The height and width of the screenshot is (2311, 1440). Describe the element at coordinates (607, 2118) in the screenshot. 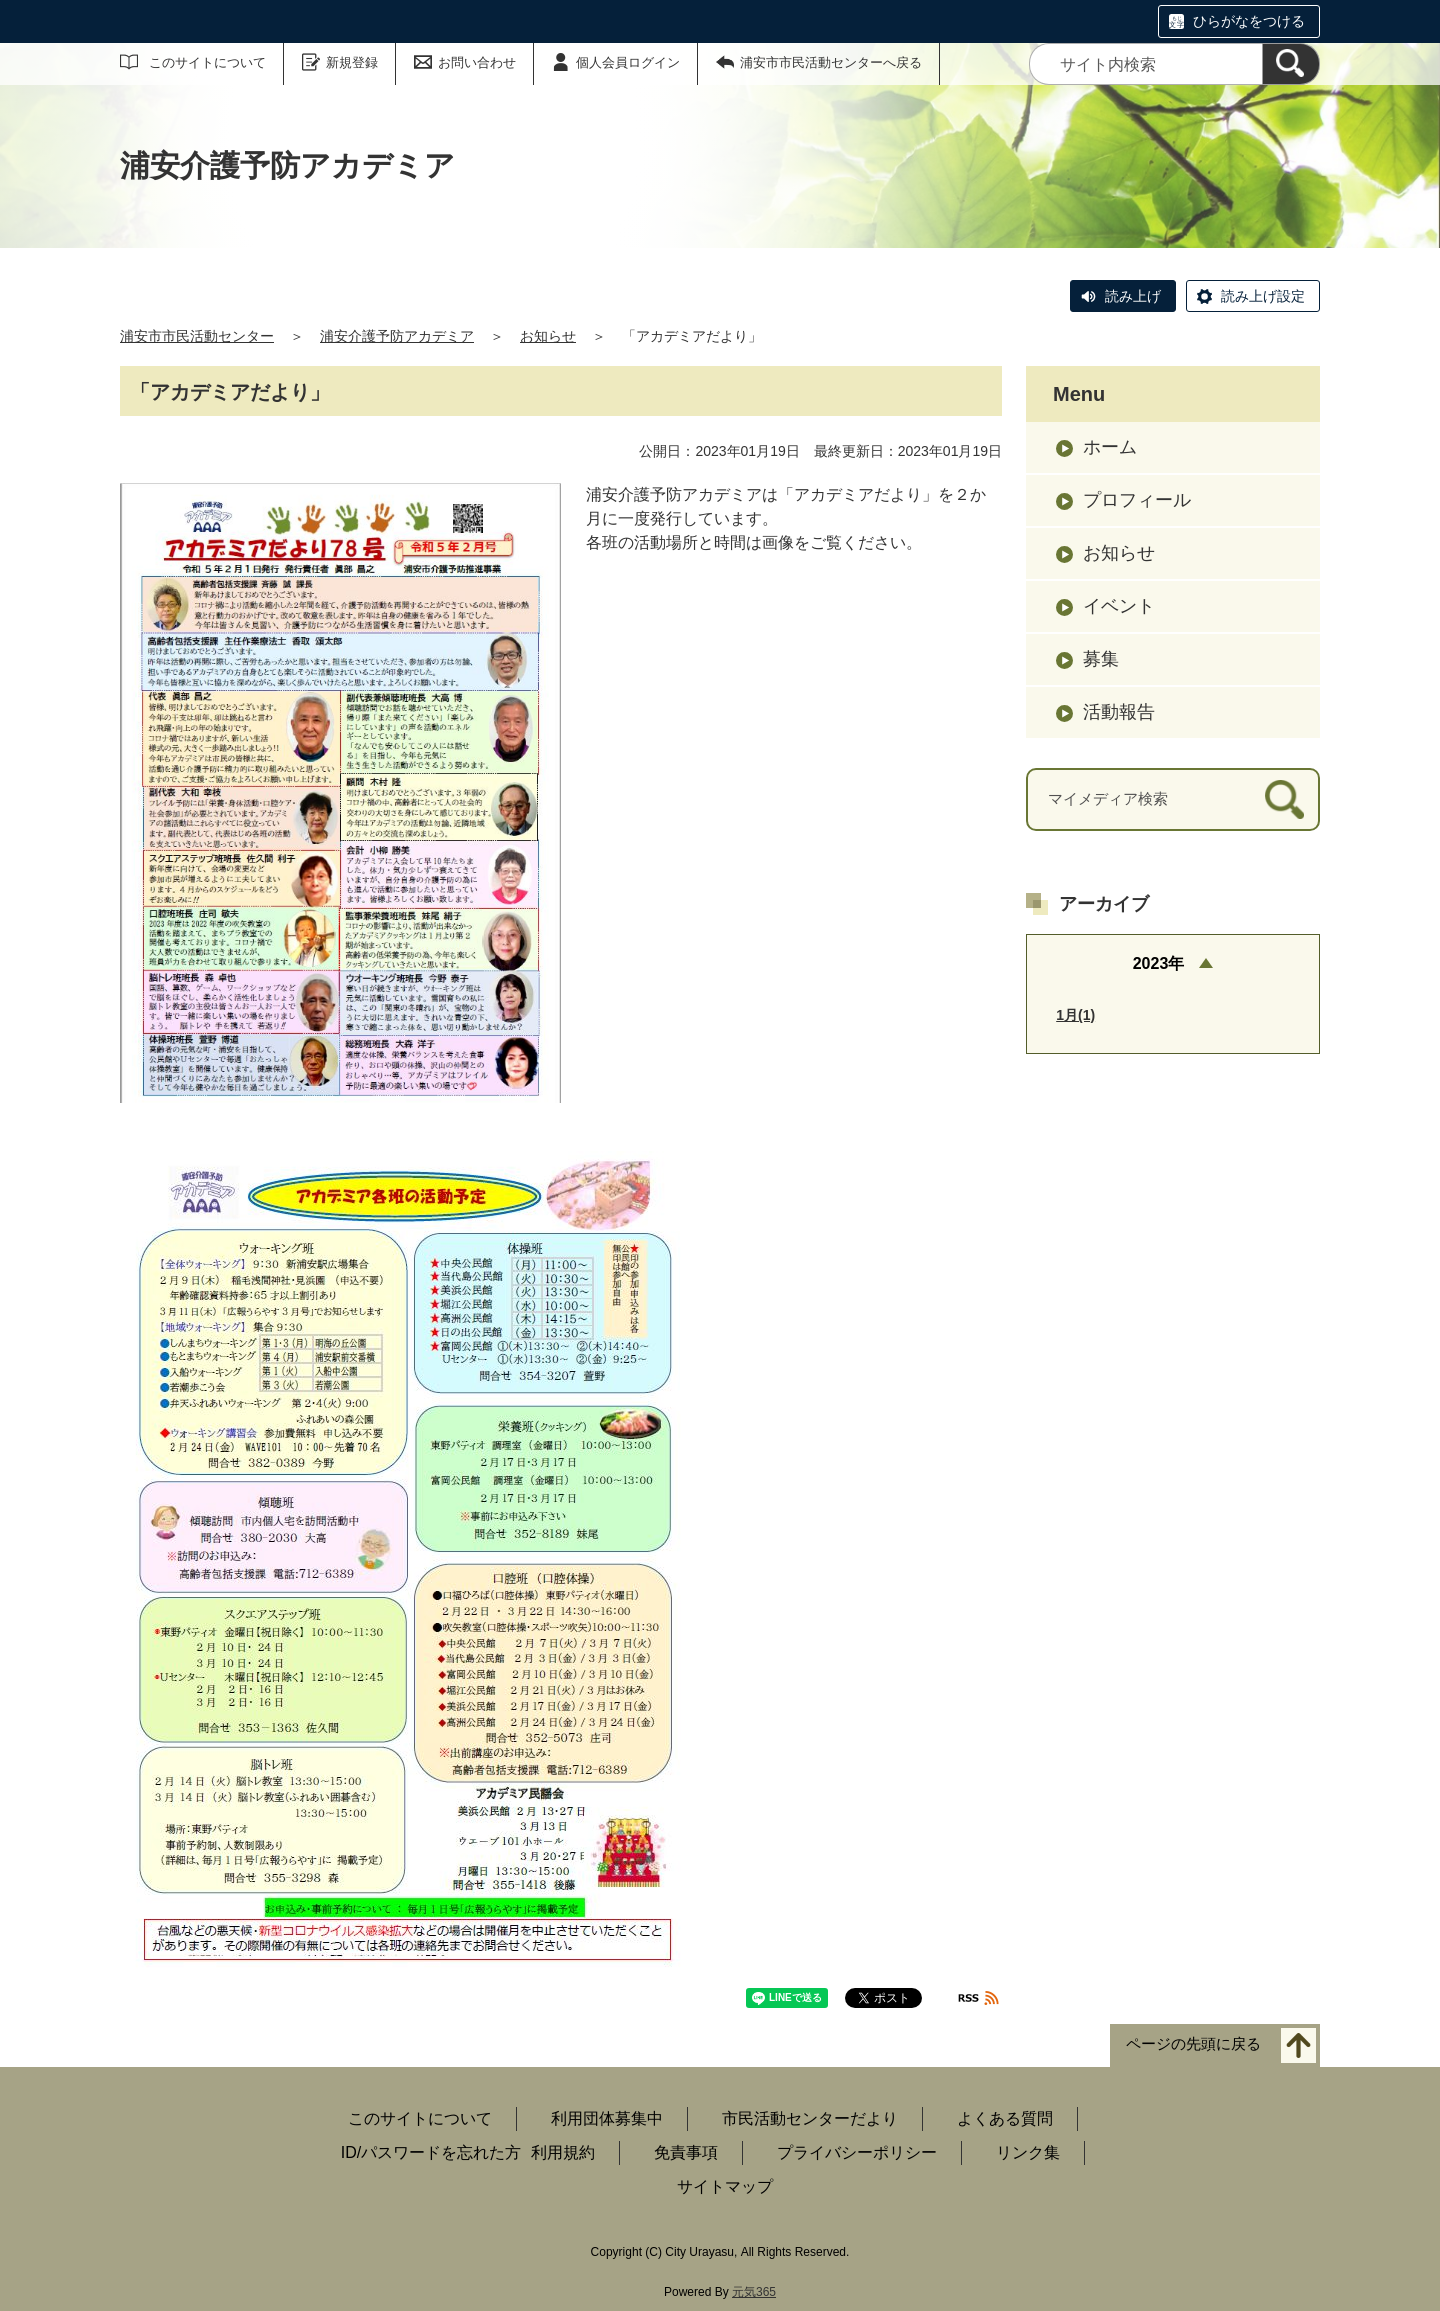

I see `利用団体募集中` at that location.